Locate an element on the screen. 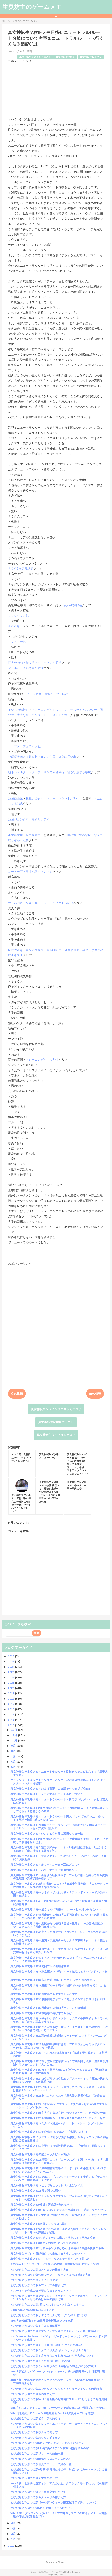 The width and height of the screenshot is (112, 2576). 2016 is located at coordinates (11, 1709).